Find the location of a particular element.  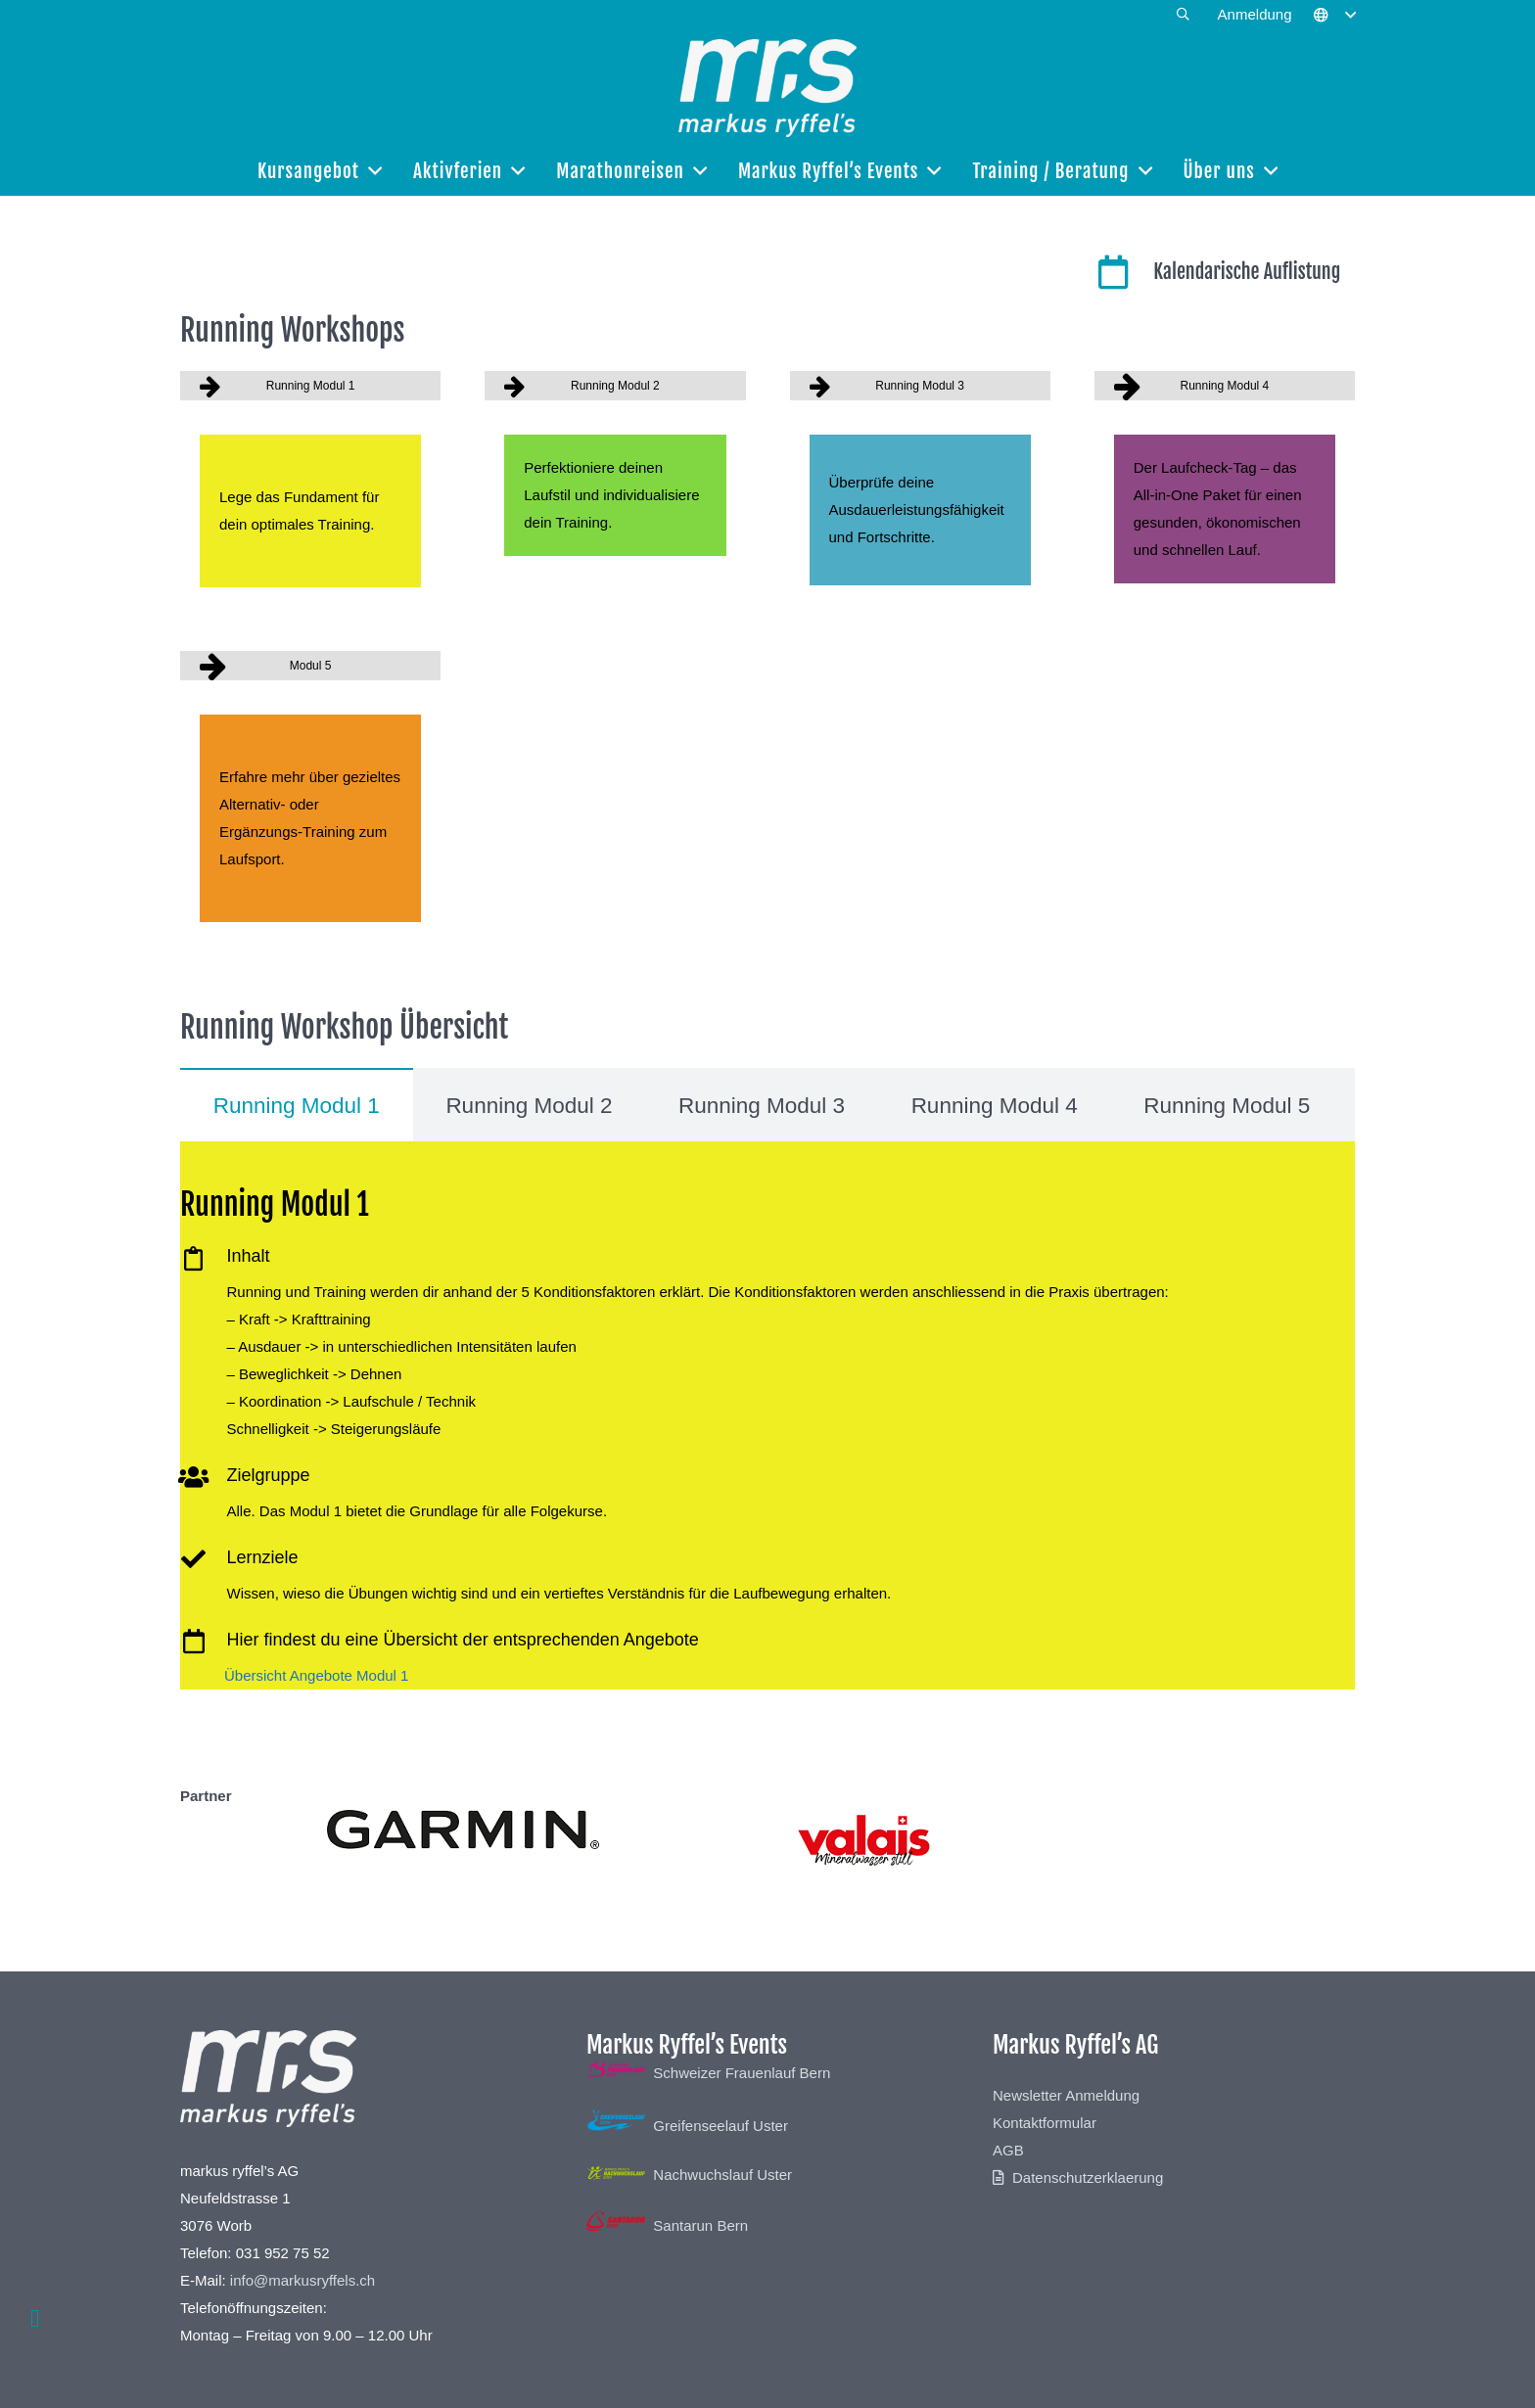

Schweizer Frauenlauf Bern is located at coordinates (708, 2072).